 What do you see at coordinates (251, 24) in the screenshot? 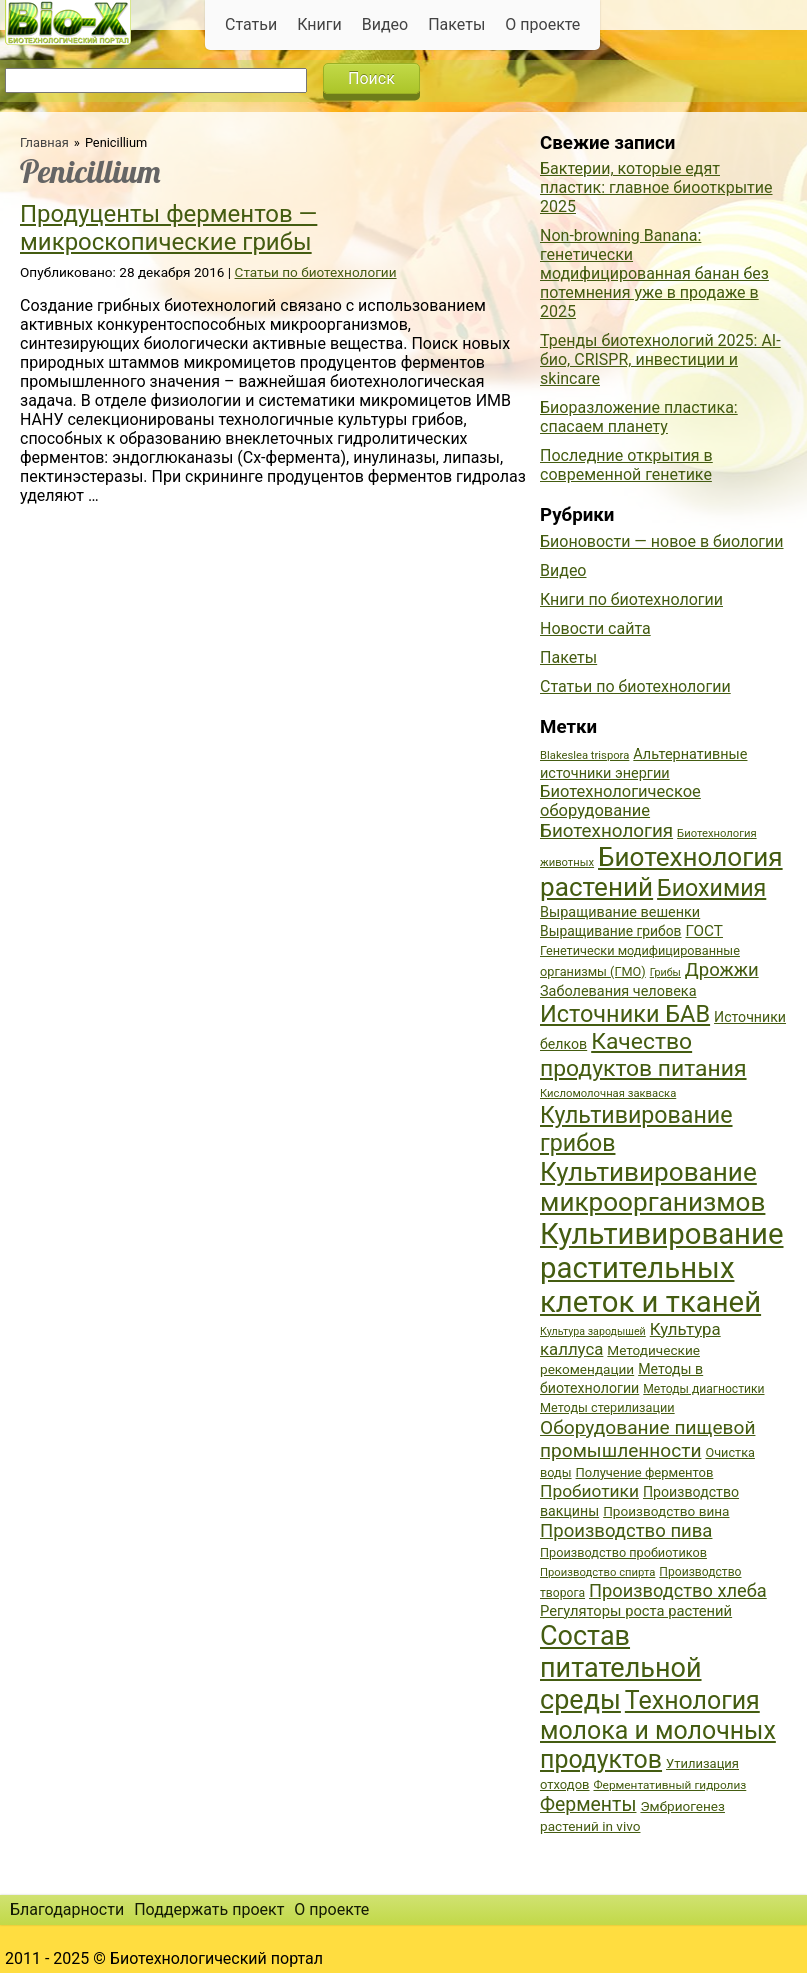
I see `Статьи` at bounding box center [251, 24].